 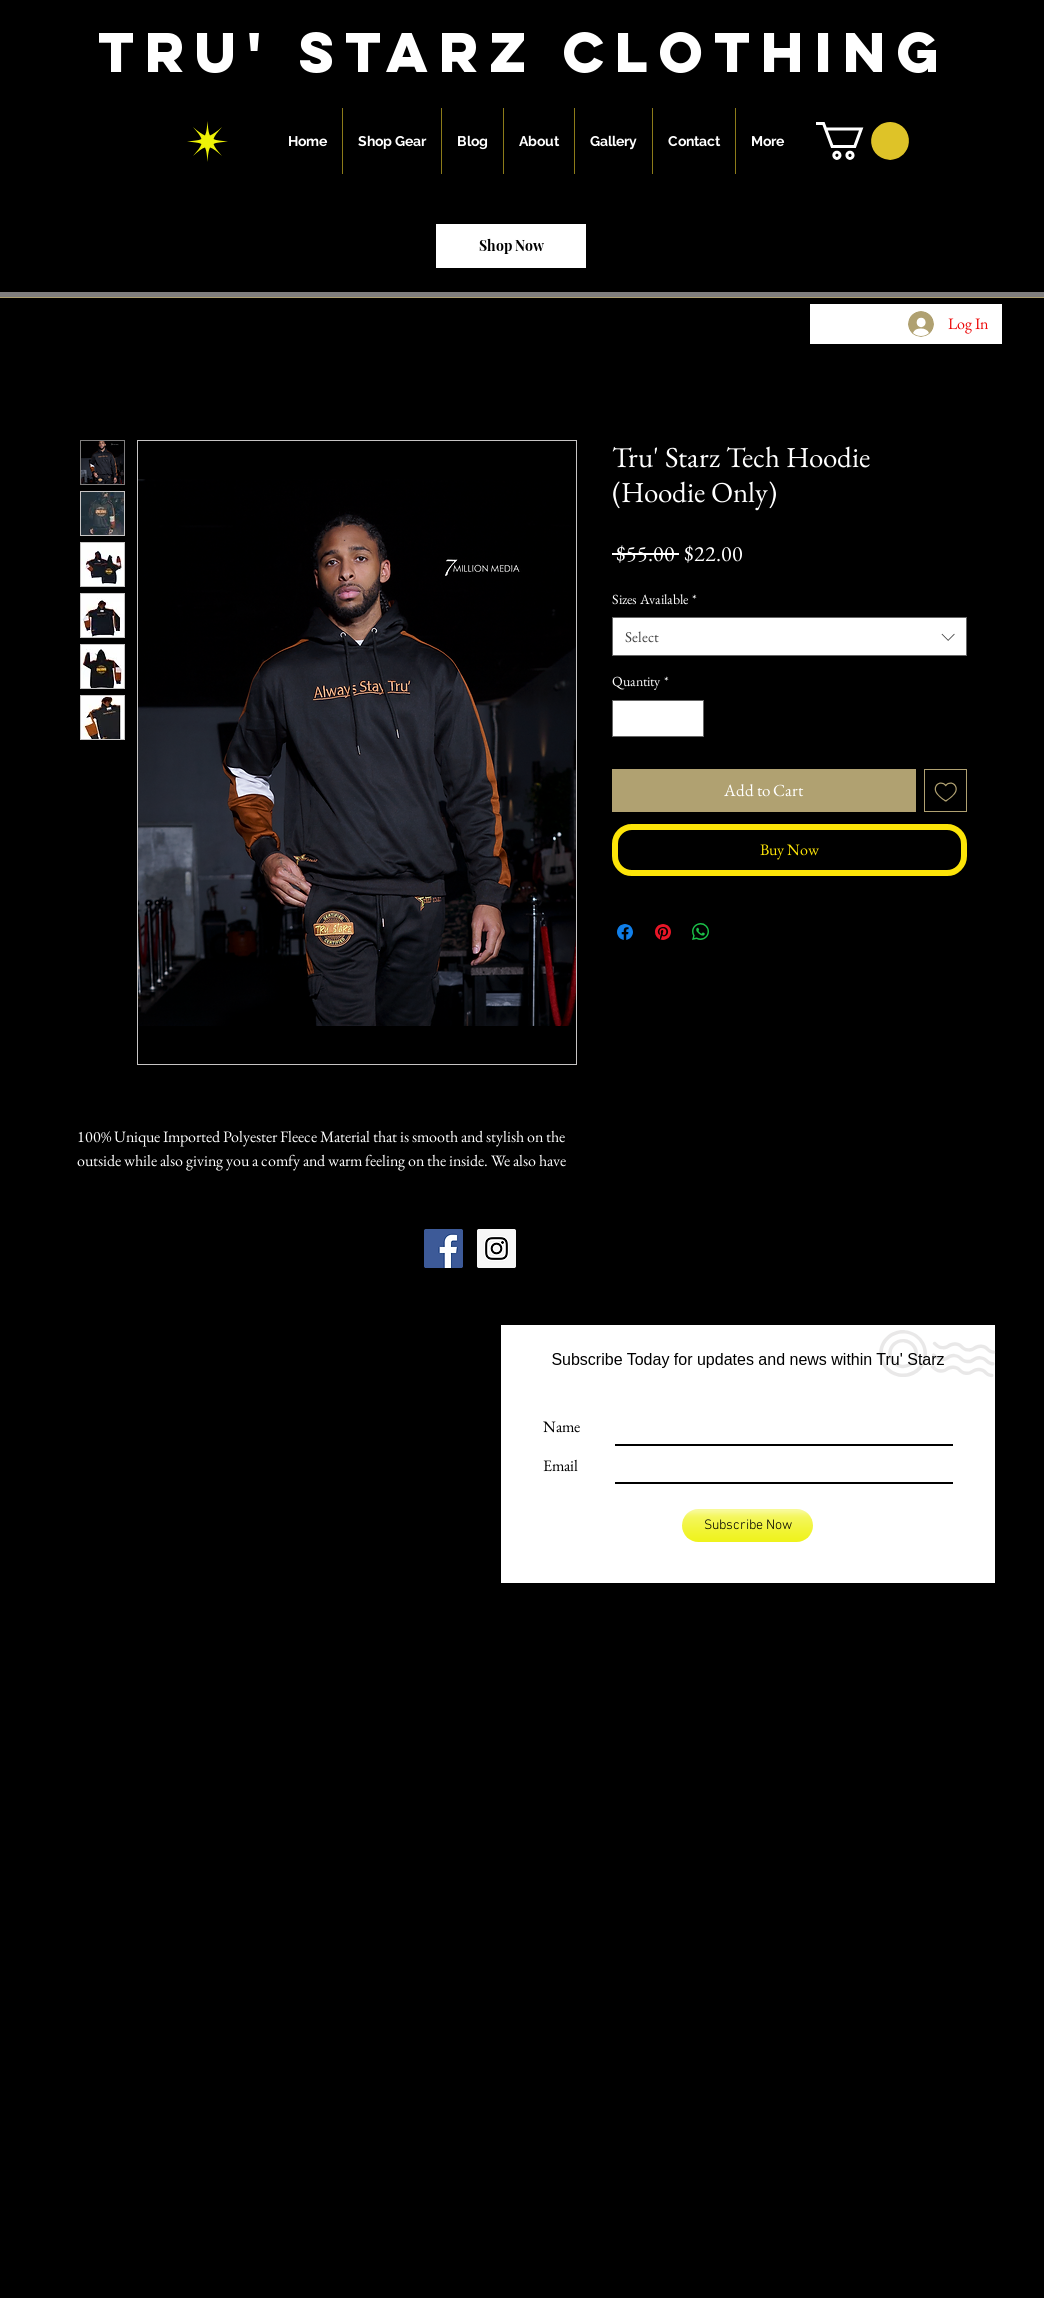 What do you see at coordinates (688, 718) in the screenshot?
I see `[Increment]` at bounding box center [688, 718].